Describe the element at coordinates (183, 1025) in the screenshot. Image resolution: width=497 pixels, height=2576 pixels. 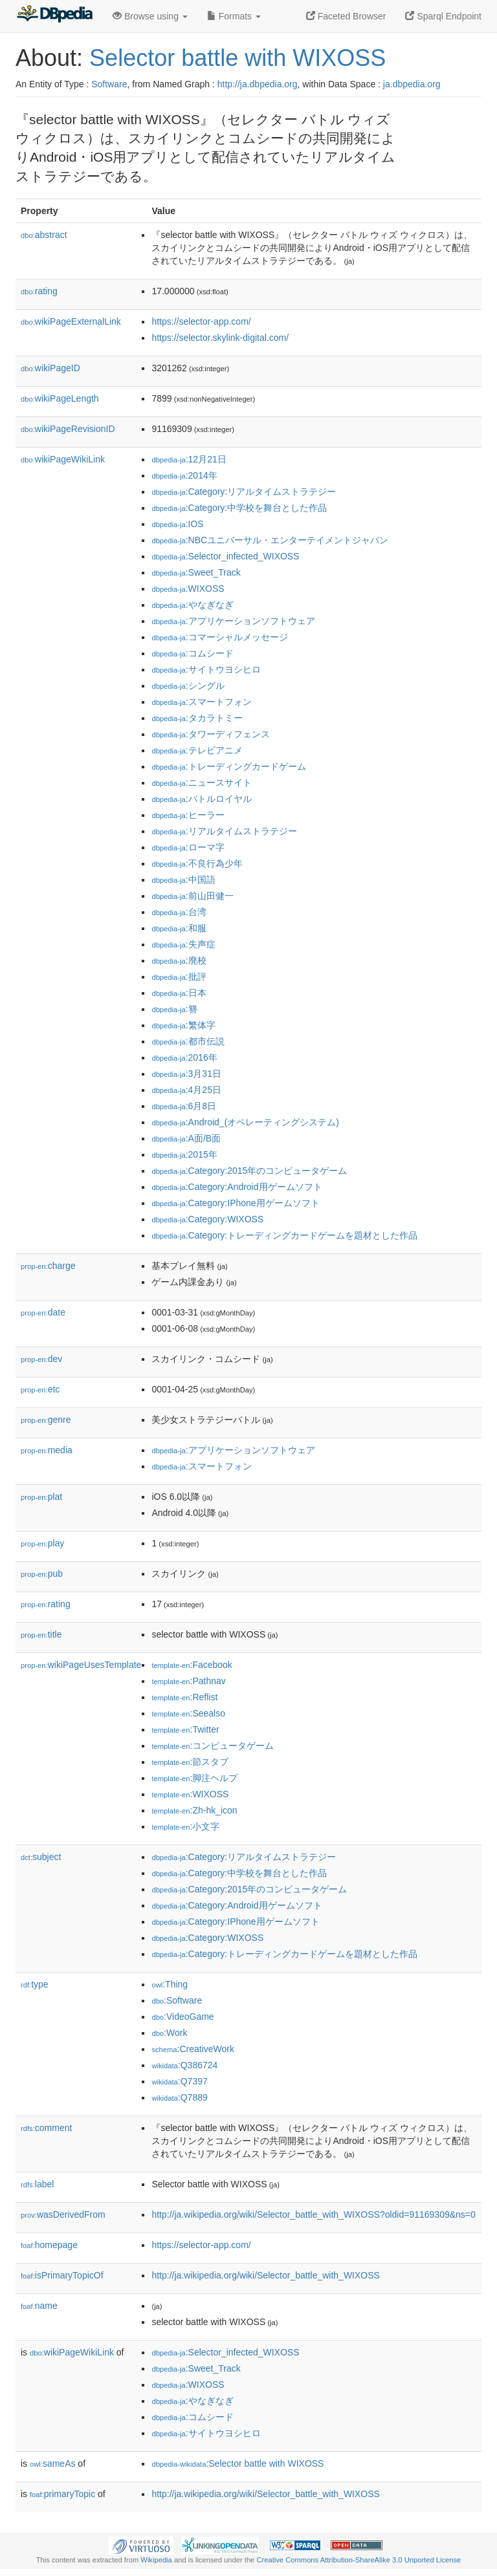
I see `:繁体字` at that location.